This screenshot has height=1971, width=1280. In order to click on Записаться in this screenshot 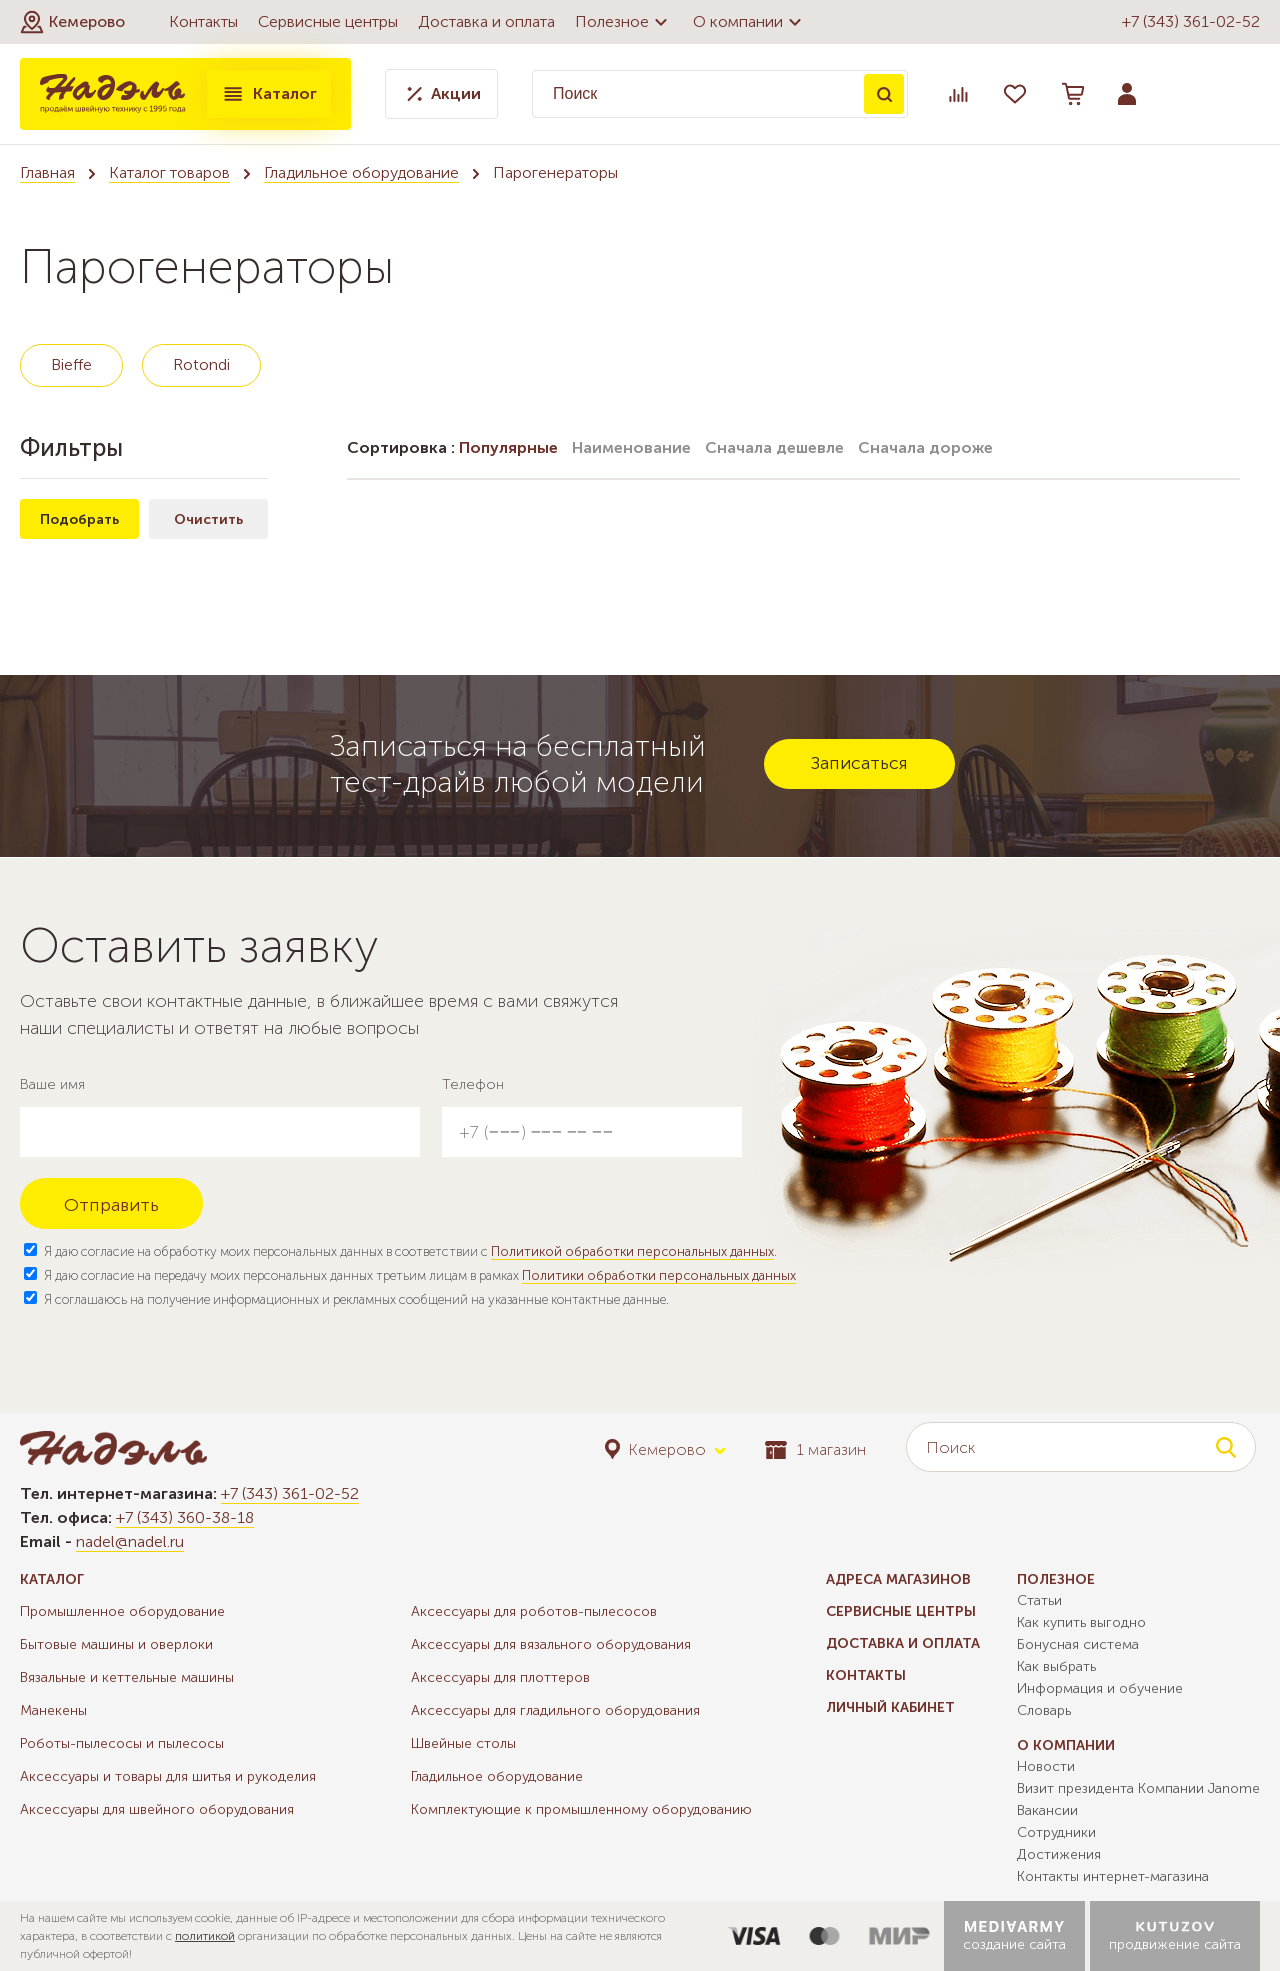, I will do `click(859, 763)`.